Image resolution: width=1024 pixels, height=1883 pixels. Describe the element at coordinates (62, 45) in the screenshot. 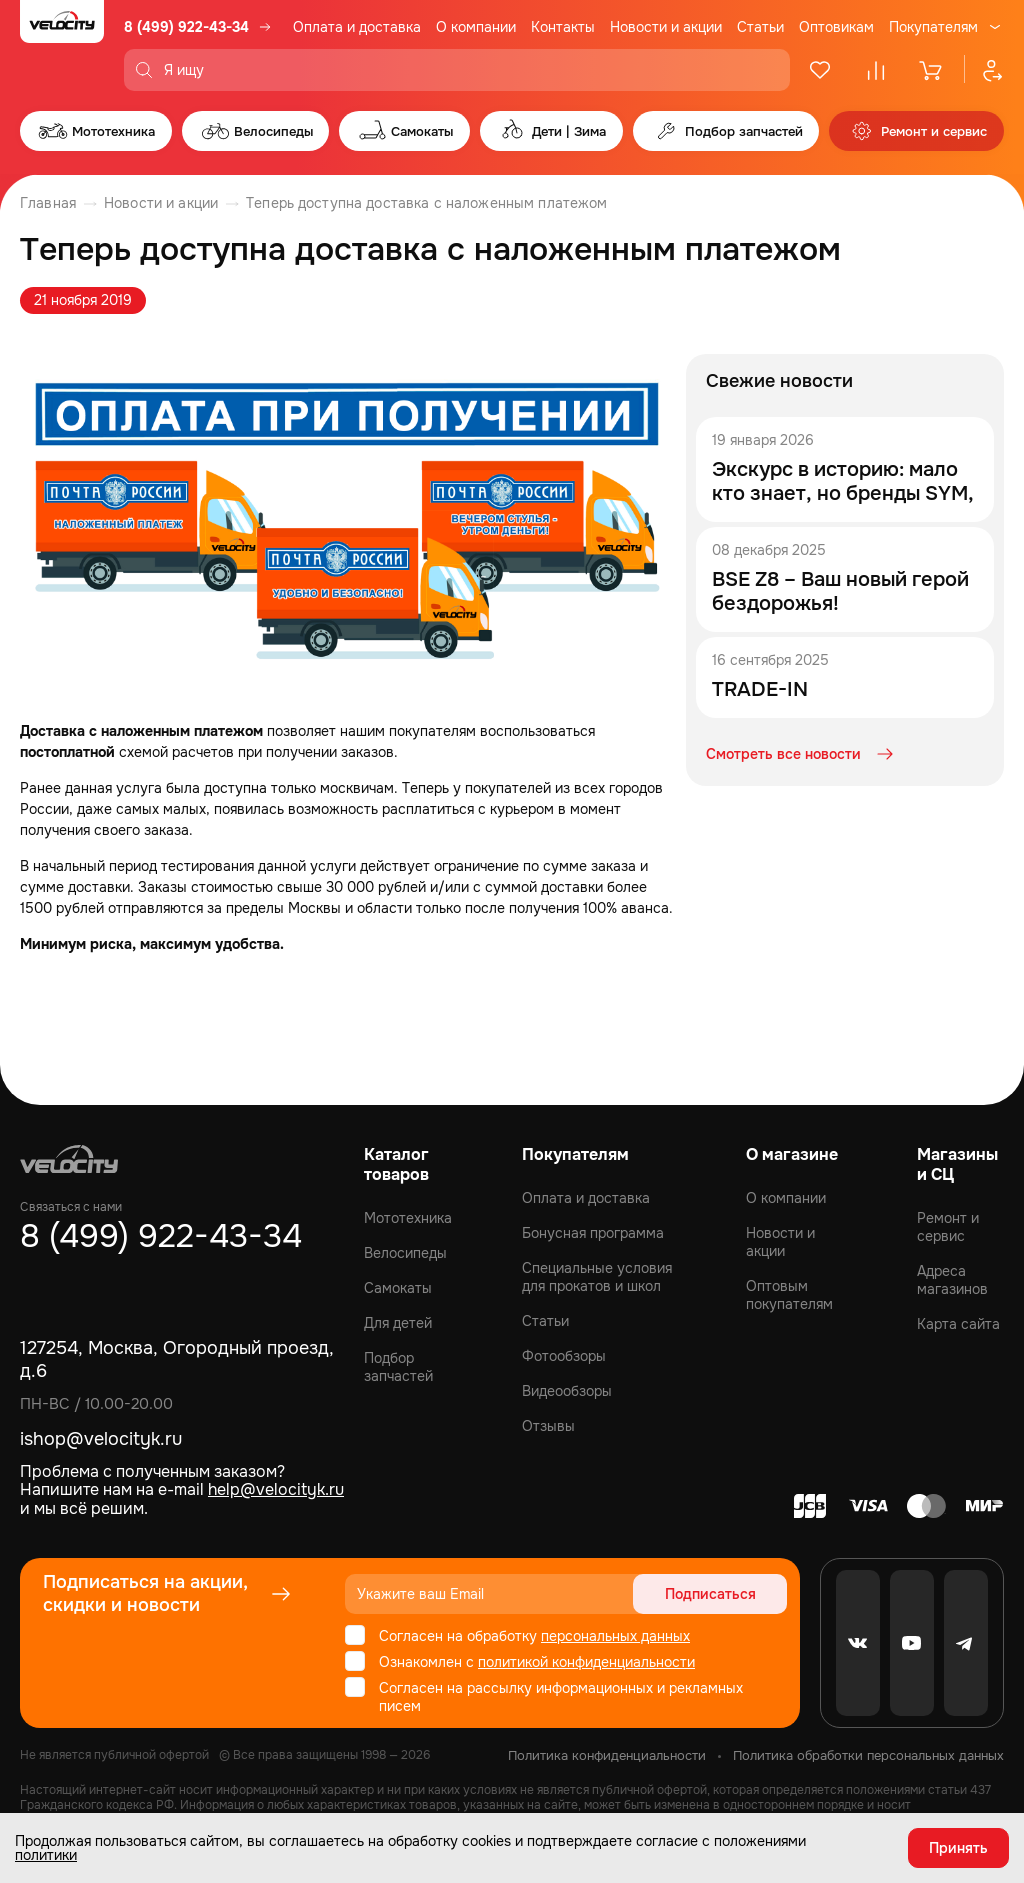

I see `[Logo Velocity]` at that location.